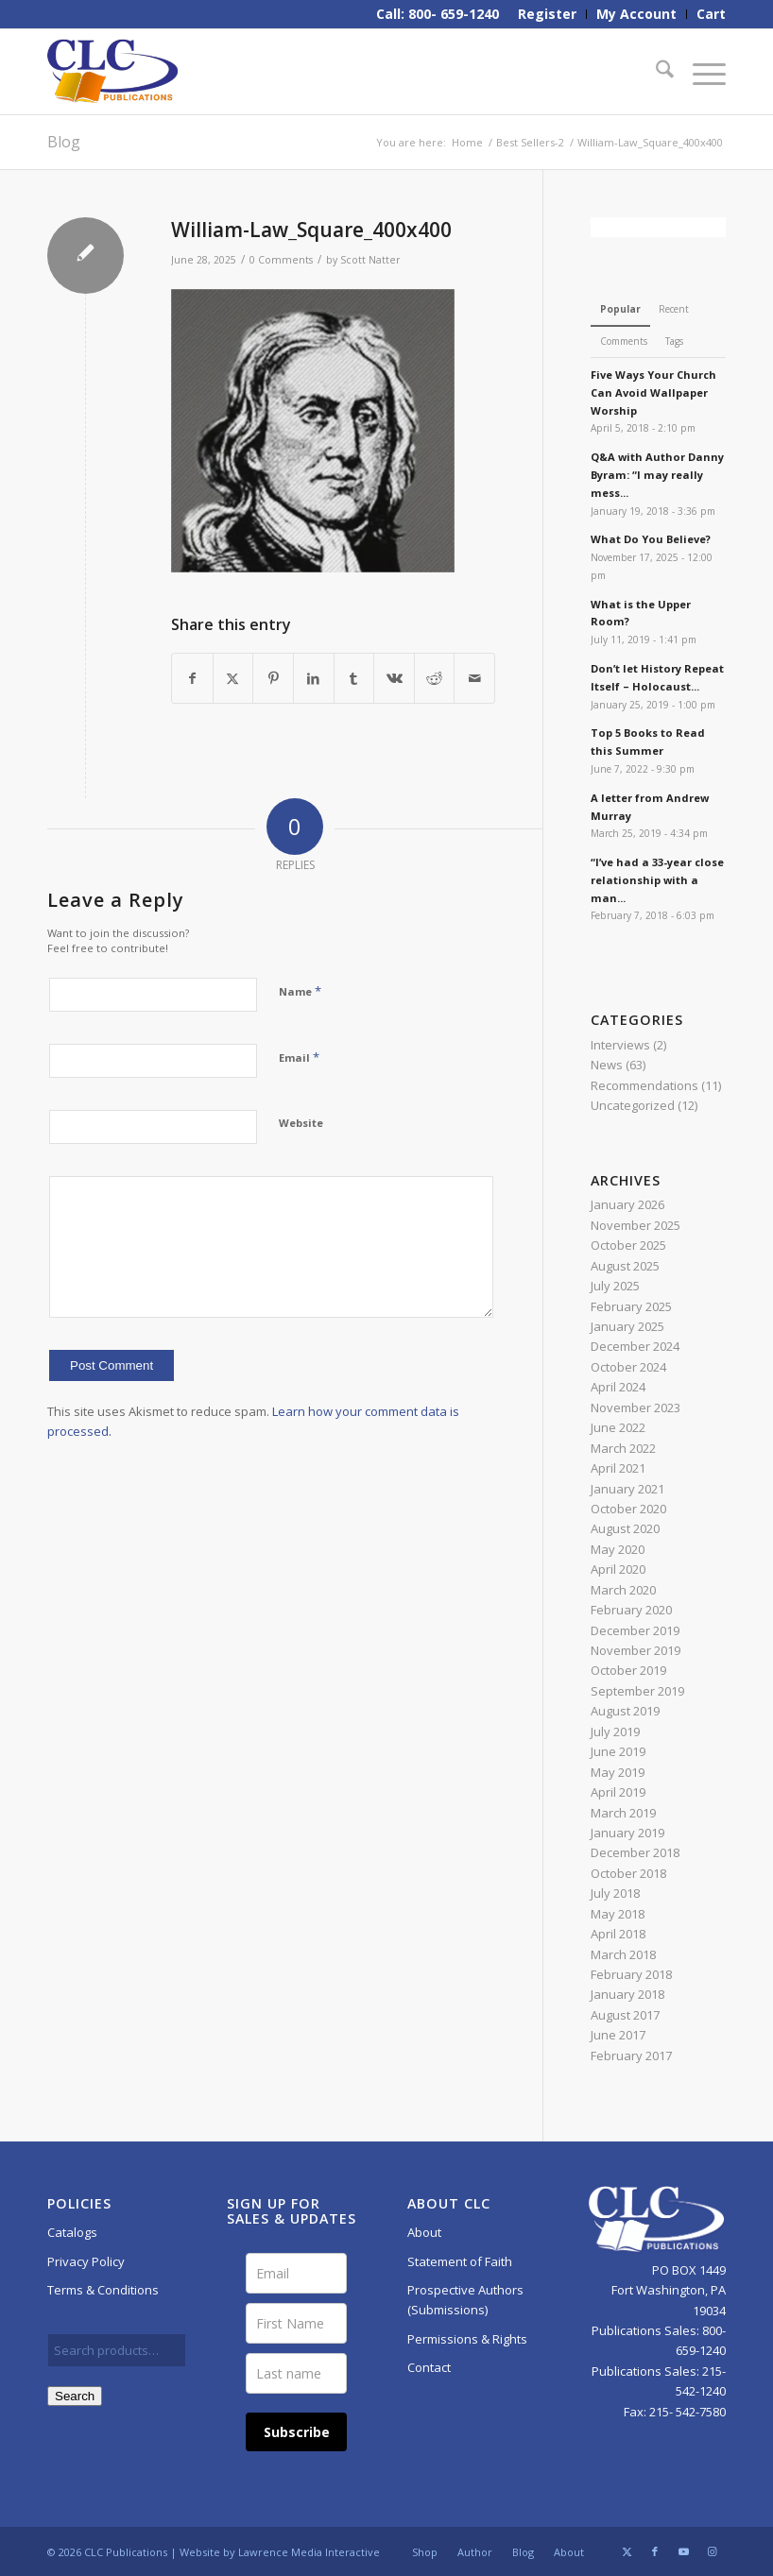 This screenshot has width=773, height=2576. What do you see at coordinates (631, 1306) in the screenshot?
I see `February 2025` at bounding box center [631, 1306].